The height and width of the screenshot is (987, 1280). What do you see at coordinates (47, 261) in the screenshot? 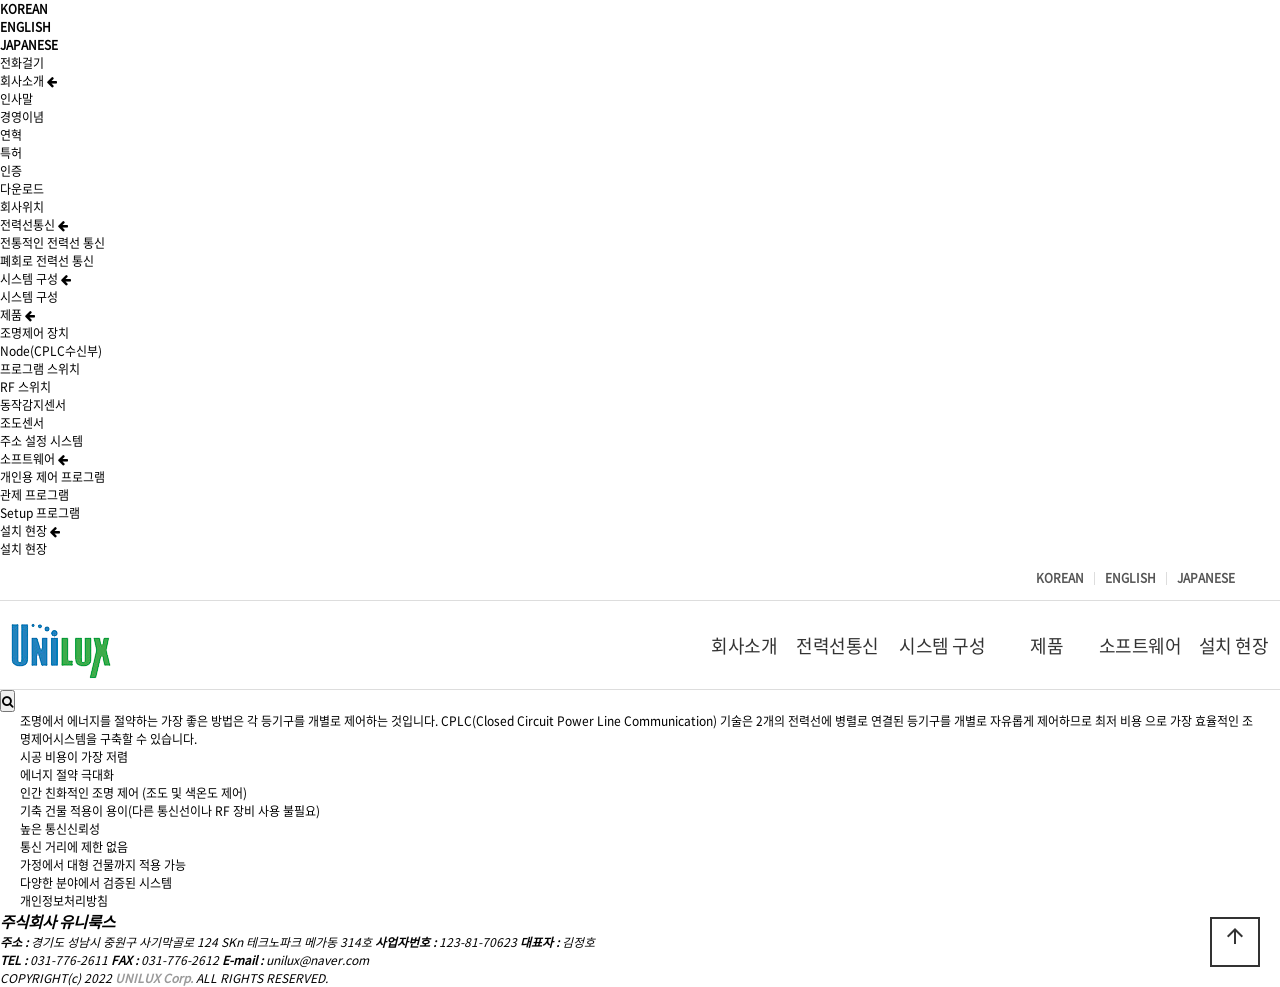
I see `폐회로 전력선 통신` at bounding box center [47, 261].